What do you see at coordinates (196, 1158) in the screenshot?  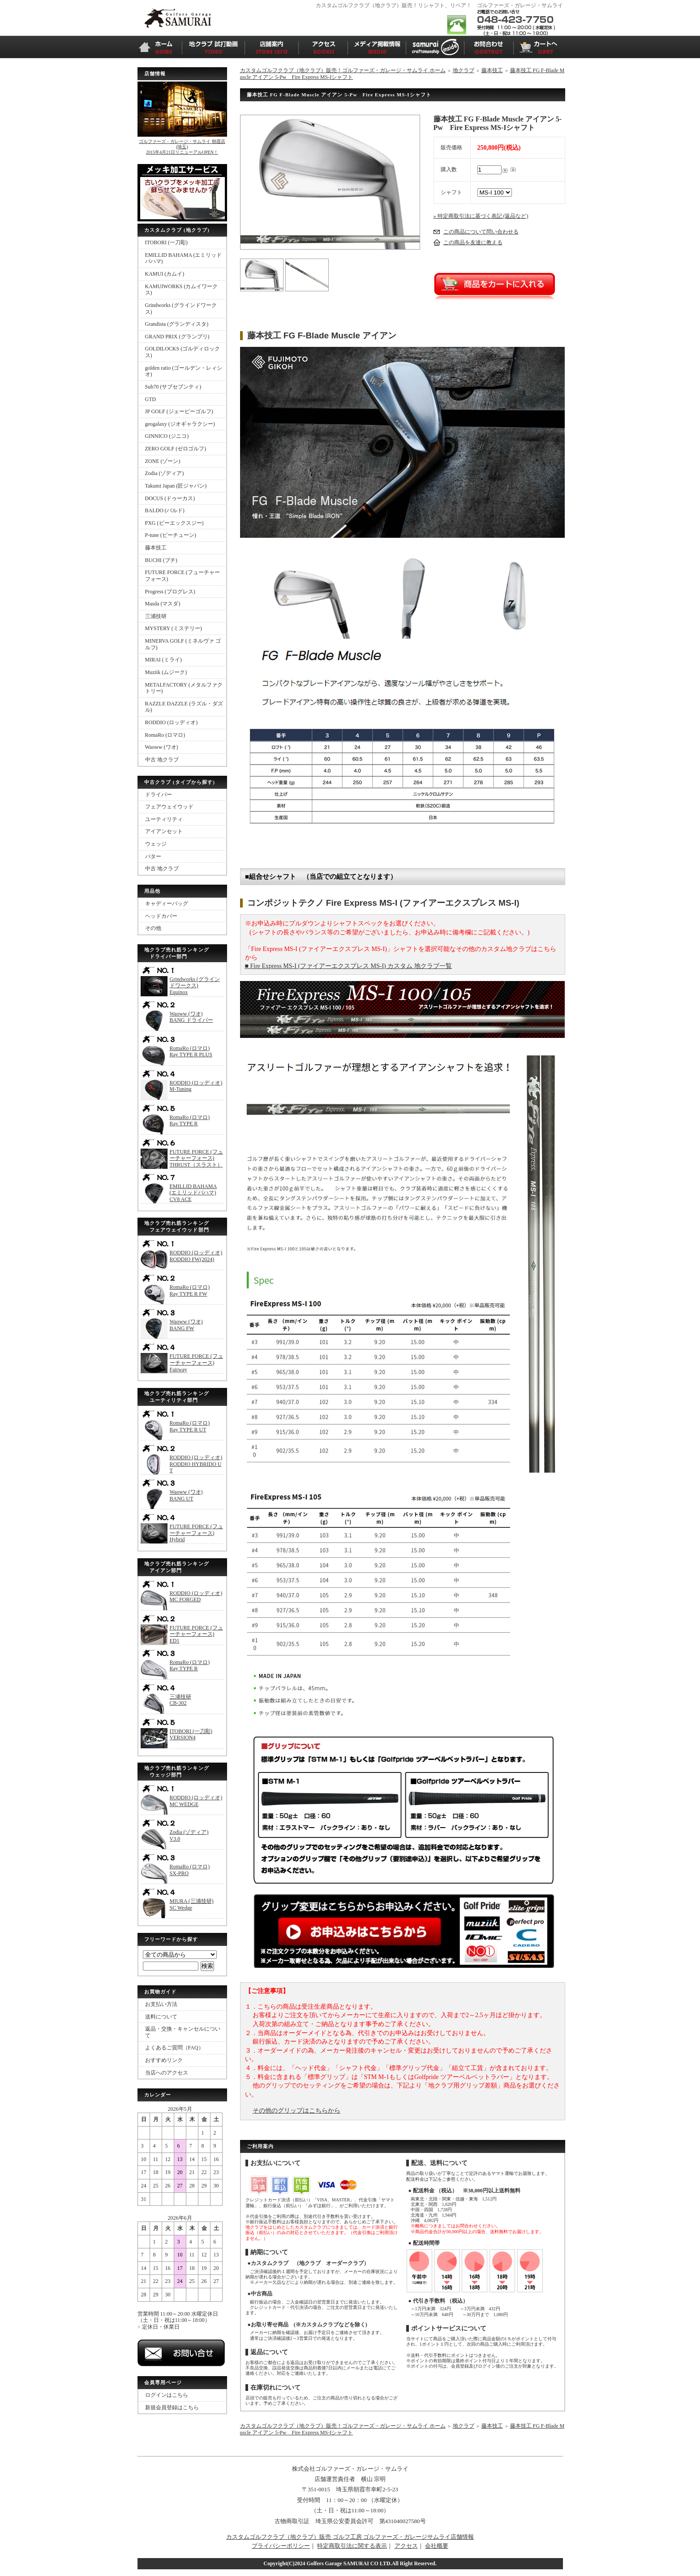 I see `FUTURE FORCE (フューチャーフォース)THRUST（スラスト）` at bounding box center [196, 1158].